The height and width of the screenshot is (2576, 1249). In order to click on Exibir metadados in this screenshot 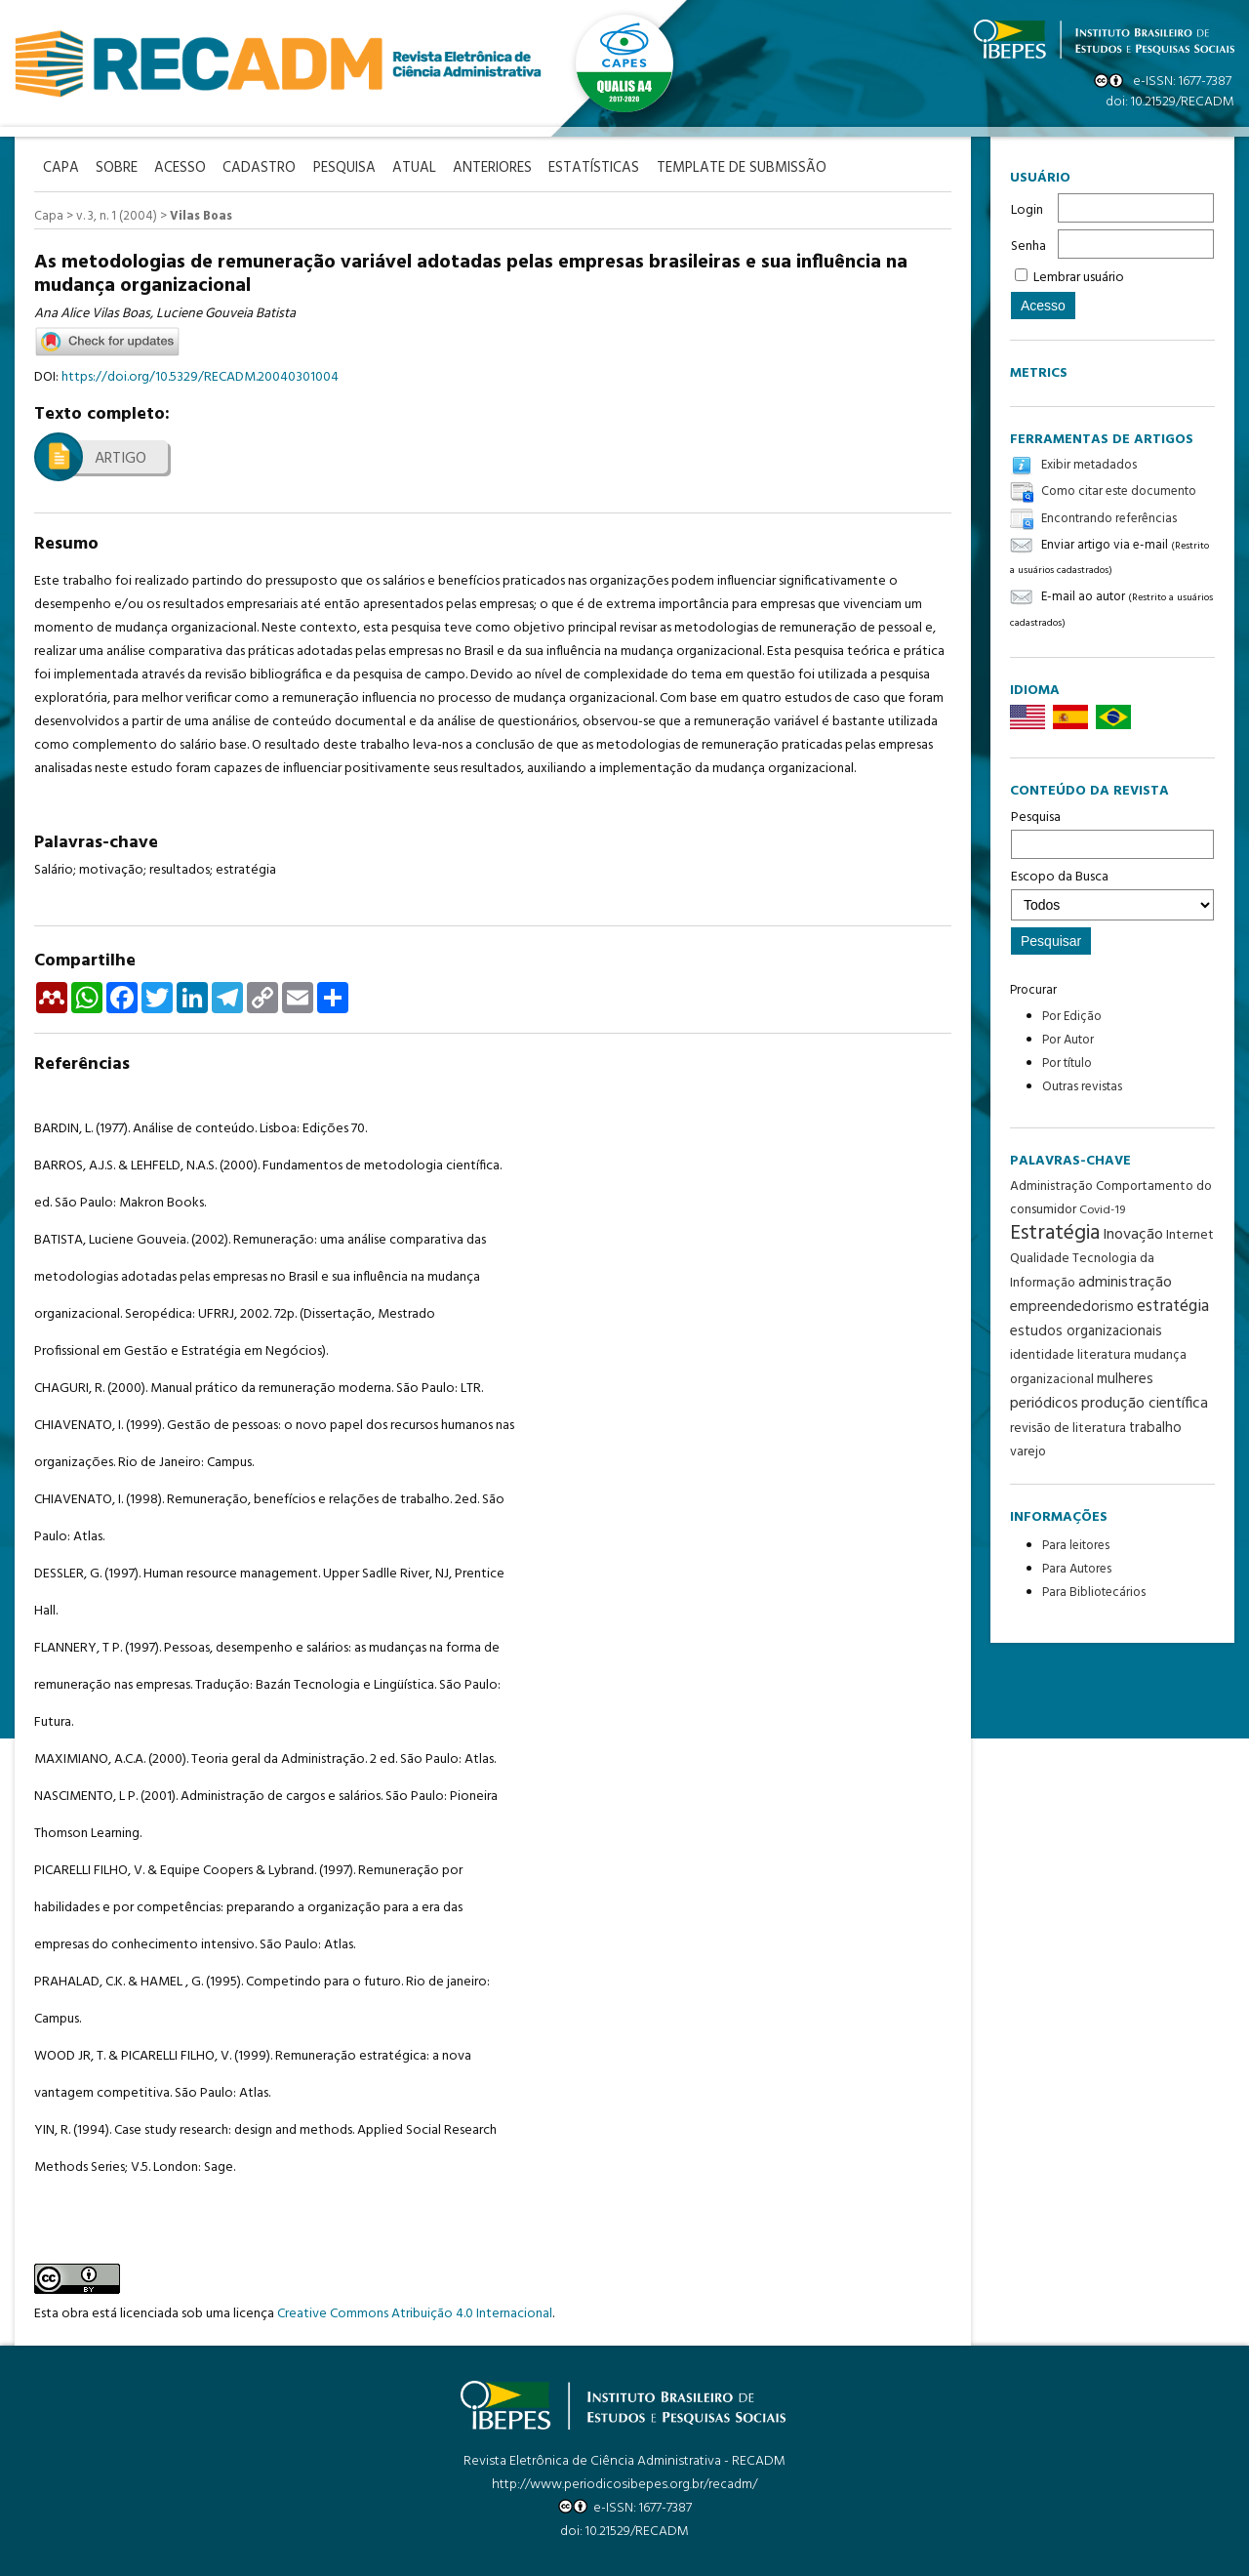, I will do `click(1089, 465)`.